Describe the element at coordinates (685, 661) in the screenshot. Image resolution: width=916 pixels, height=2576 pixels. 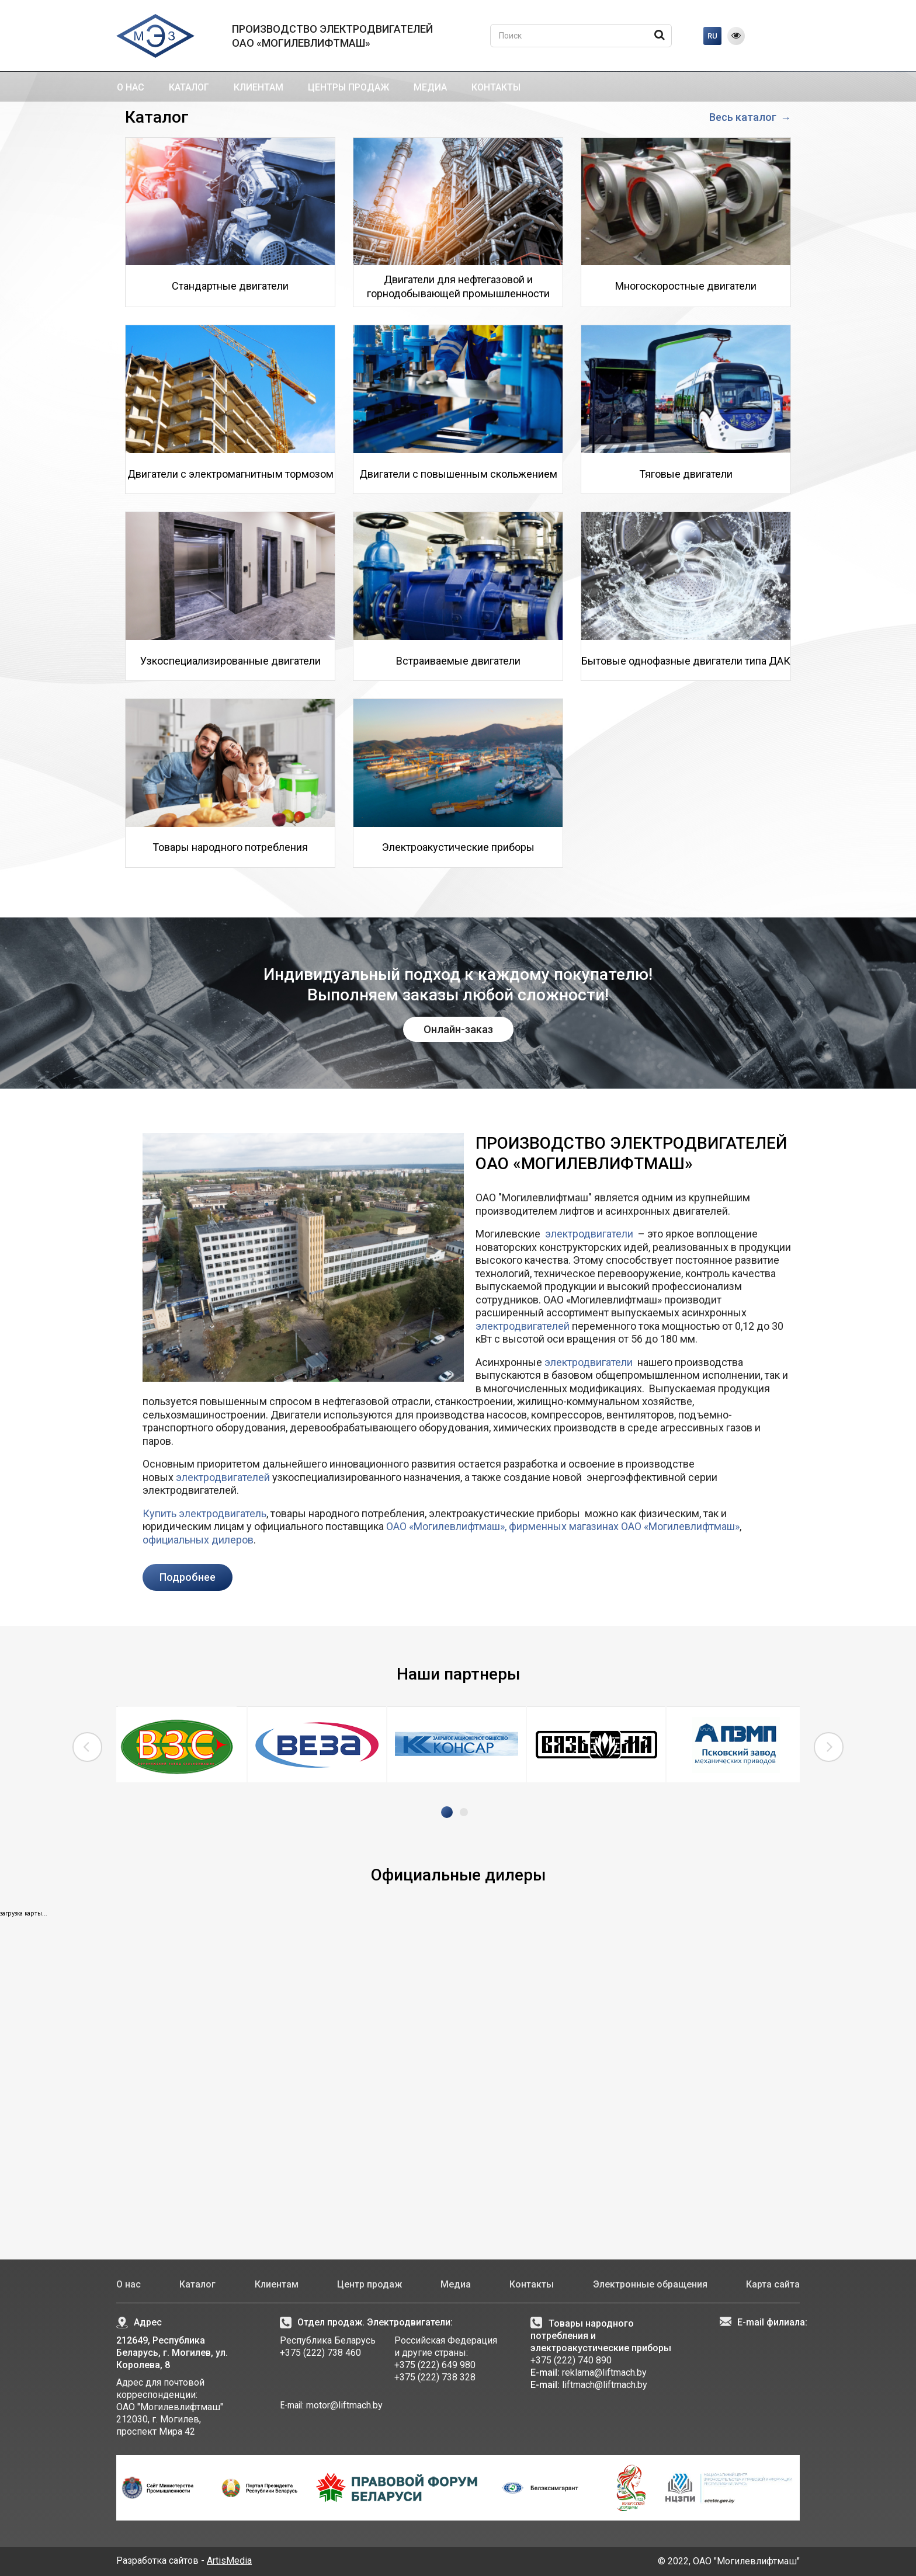
I see `Бытовые однофазные двигатели типа ДАК` at that location.